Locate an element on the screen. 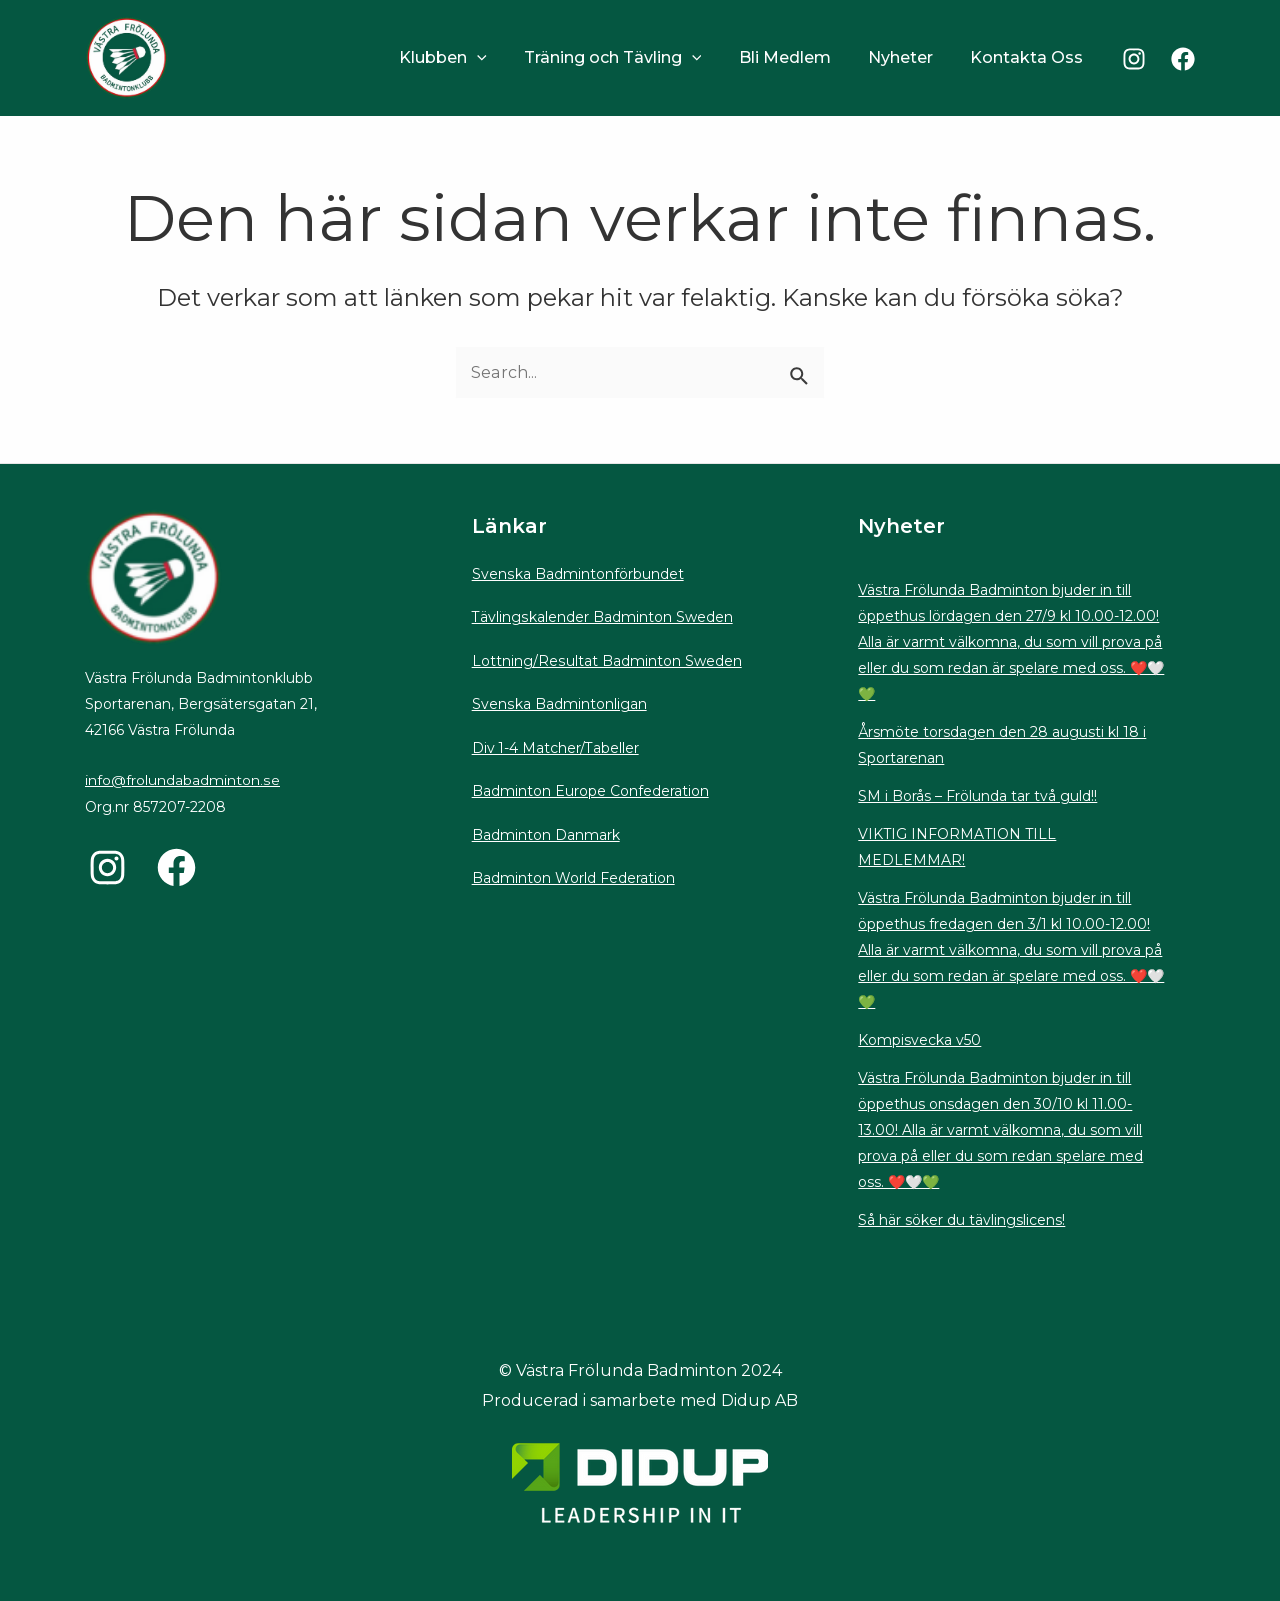 This screenshot has width=1280, height=1601. Svenska Badmintonligan is located at coordinates (559, 704).